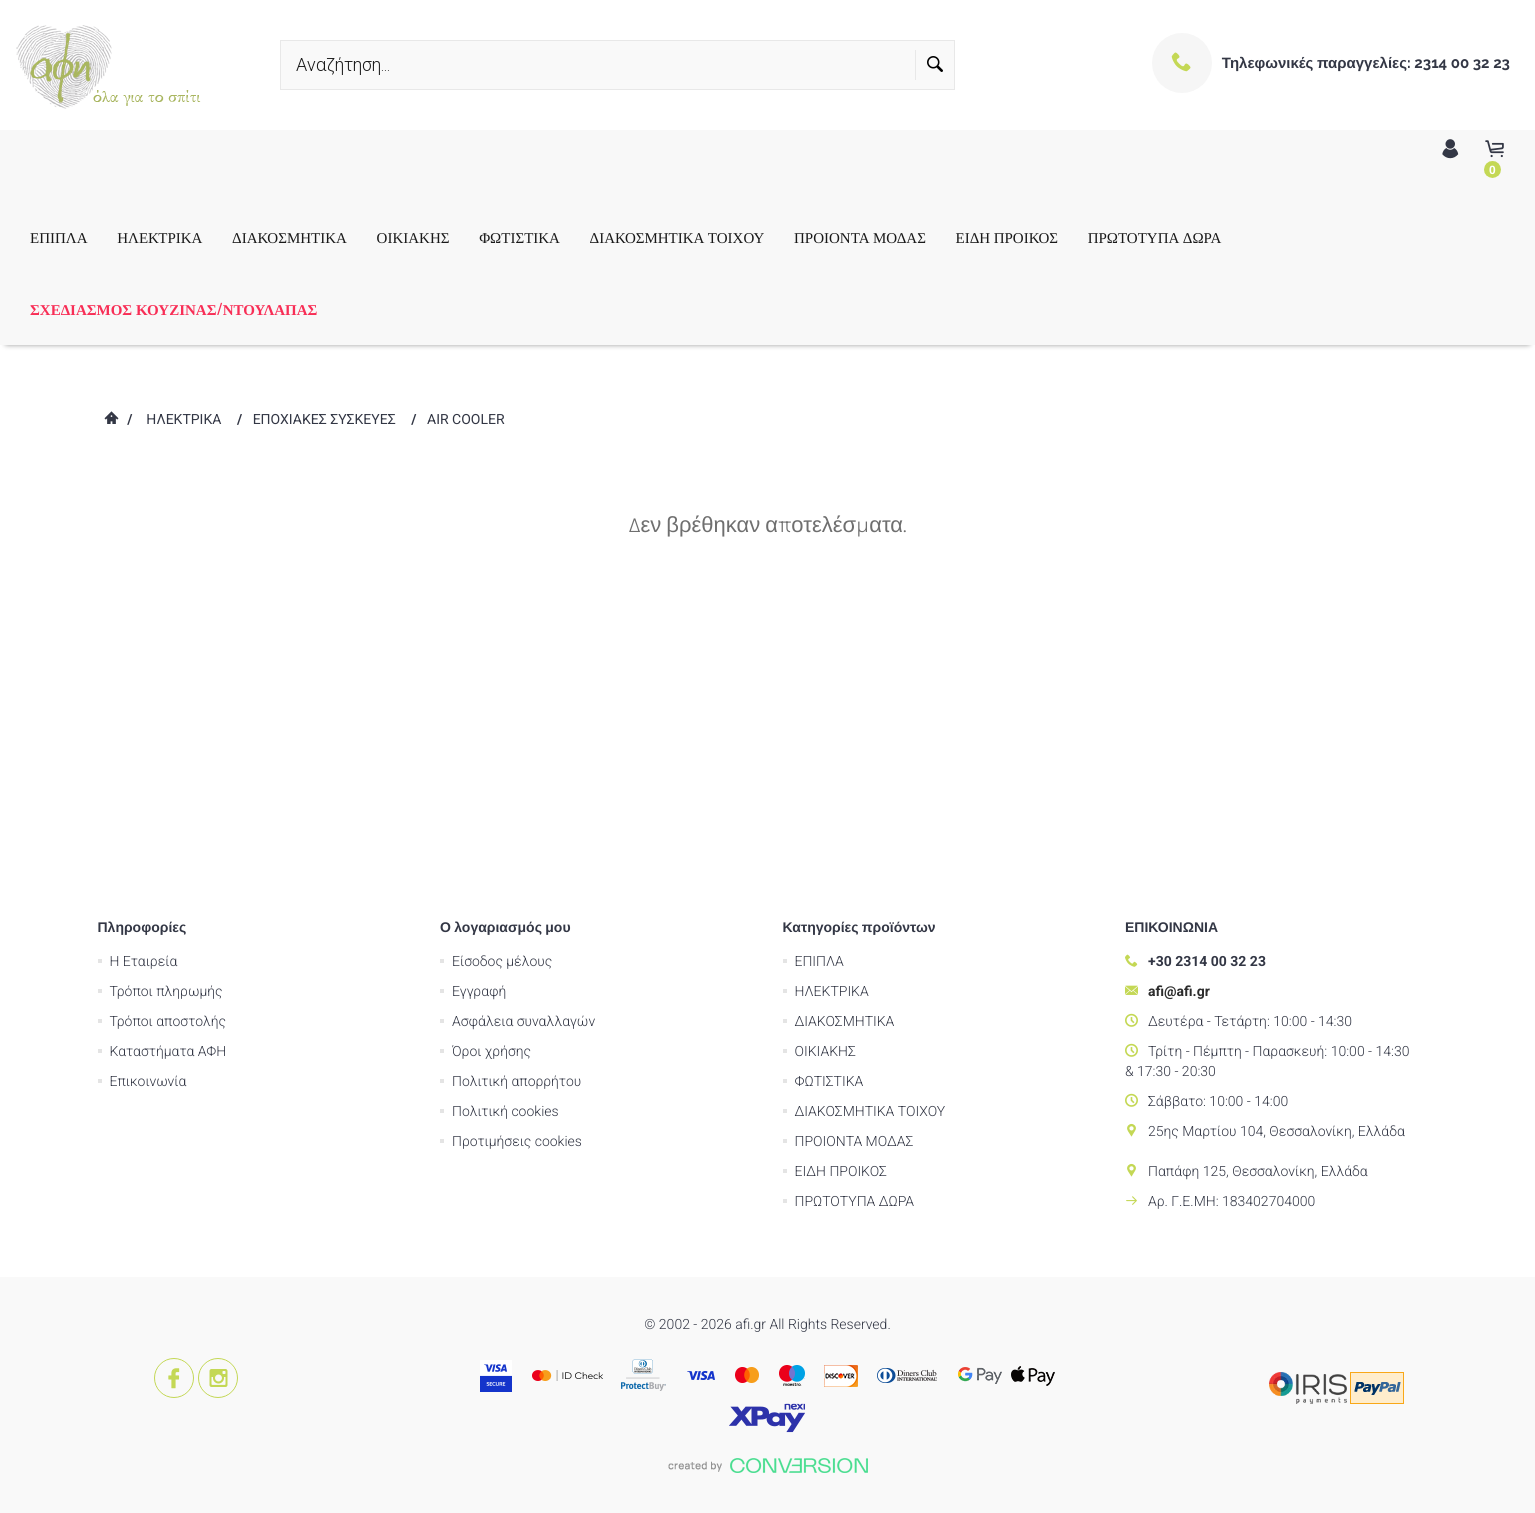 The height and width of the screenshot is (1513, 1535). Describe the element at coordinates (159, 237) in the screenshot. I see `ΗΛΕΚΤΡΙΚΑ` at that location.